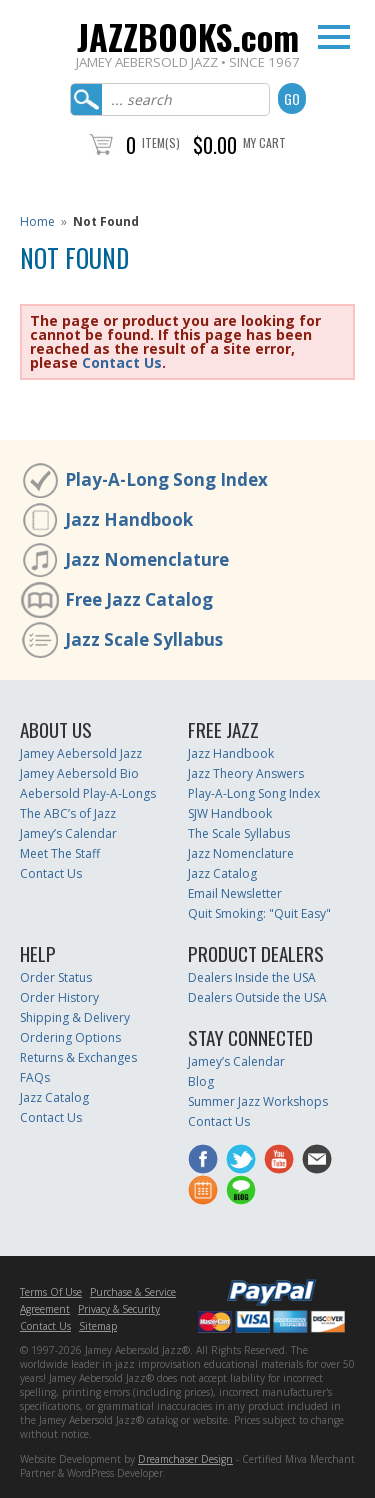 The image size is (375, 1498). What do you see at coordinates (37, 221) in the screenshot?
I see `Home` at bounding box center [37, 221].